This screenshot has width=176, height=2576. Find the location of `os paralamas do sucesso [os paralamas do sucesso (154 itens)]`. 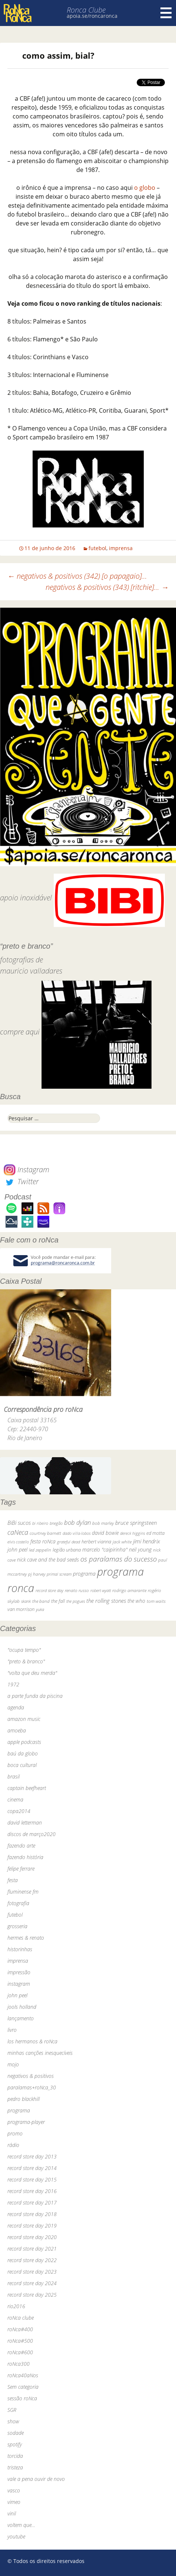

os paralamas do sucesso [os paralamas do sucesso (154 itens)] is located at coordinates (118, 1558).